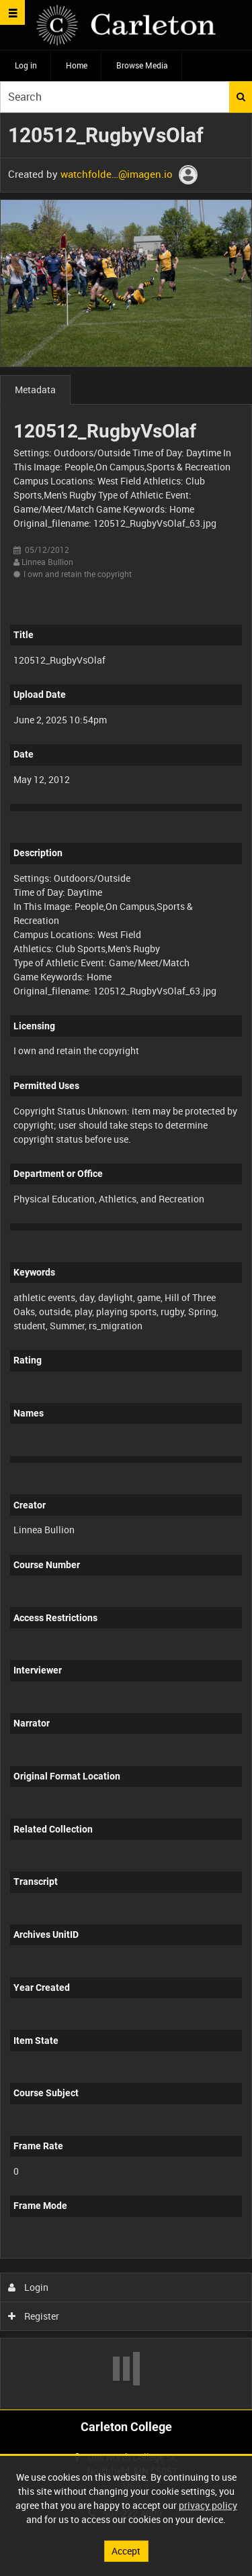  What do you see at coordinates (126, 1261) in the screenshot?
I see `[main]` at bounding box center [126, 1261].